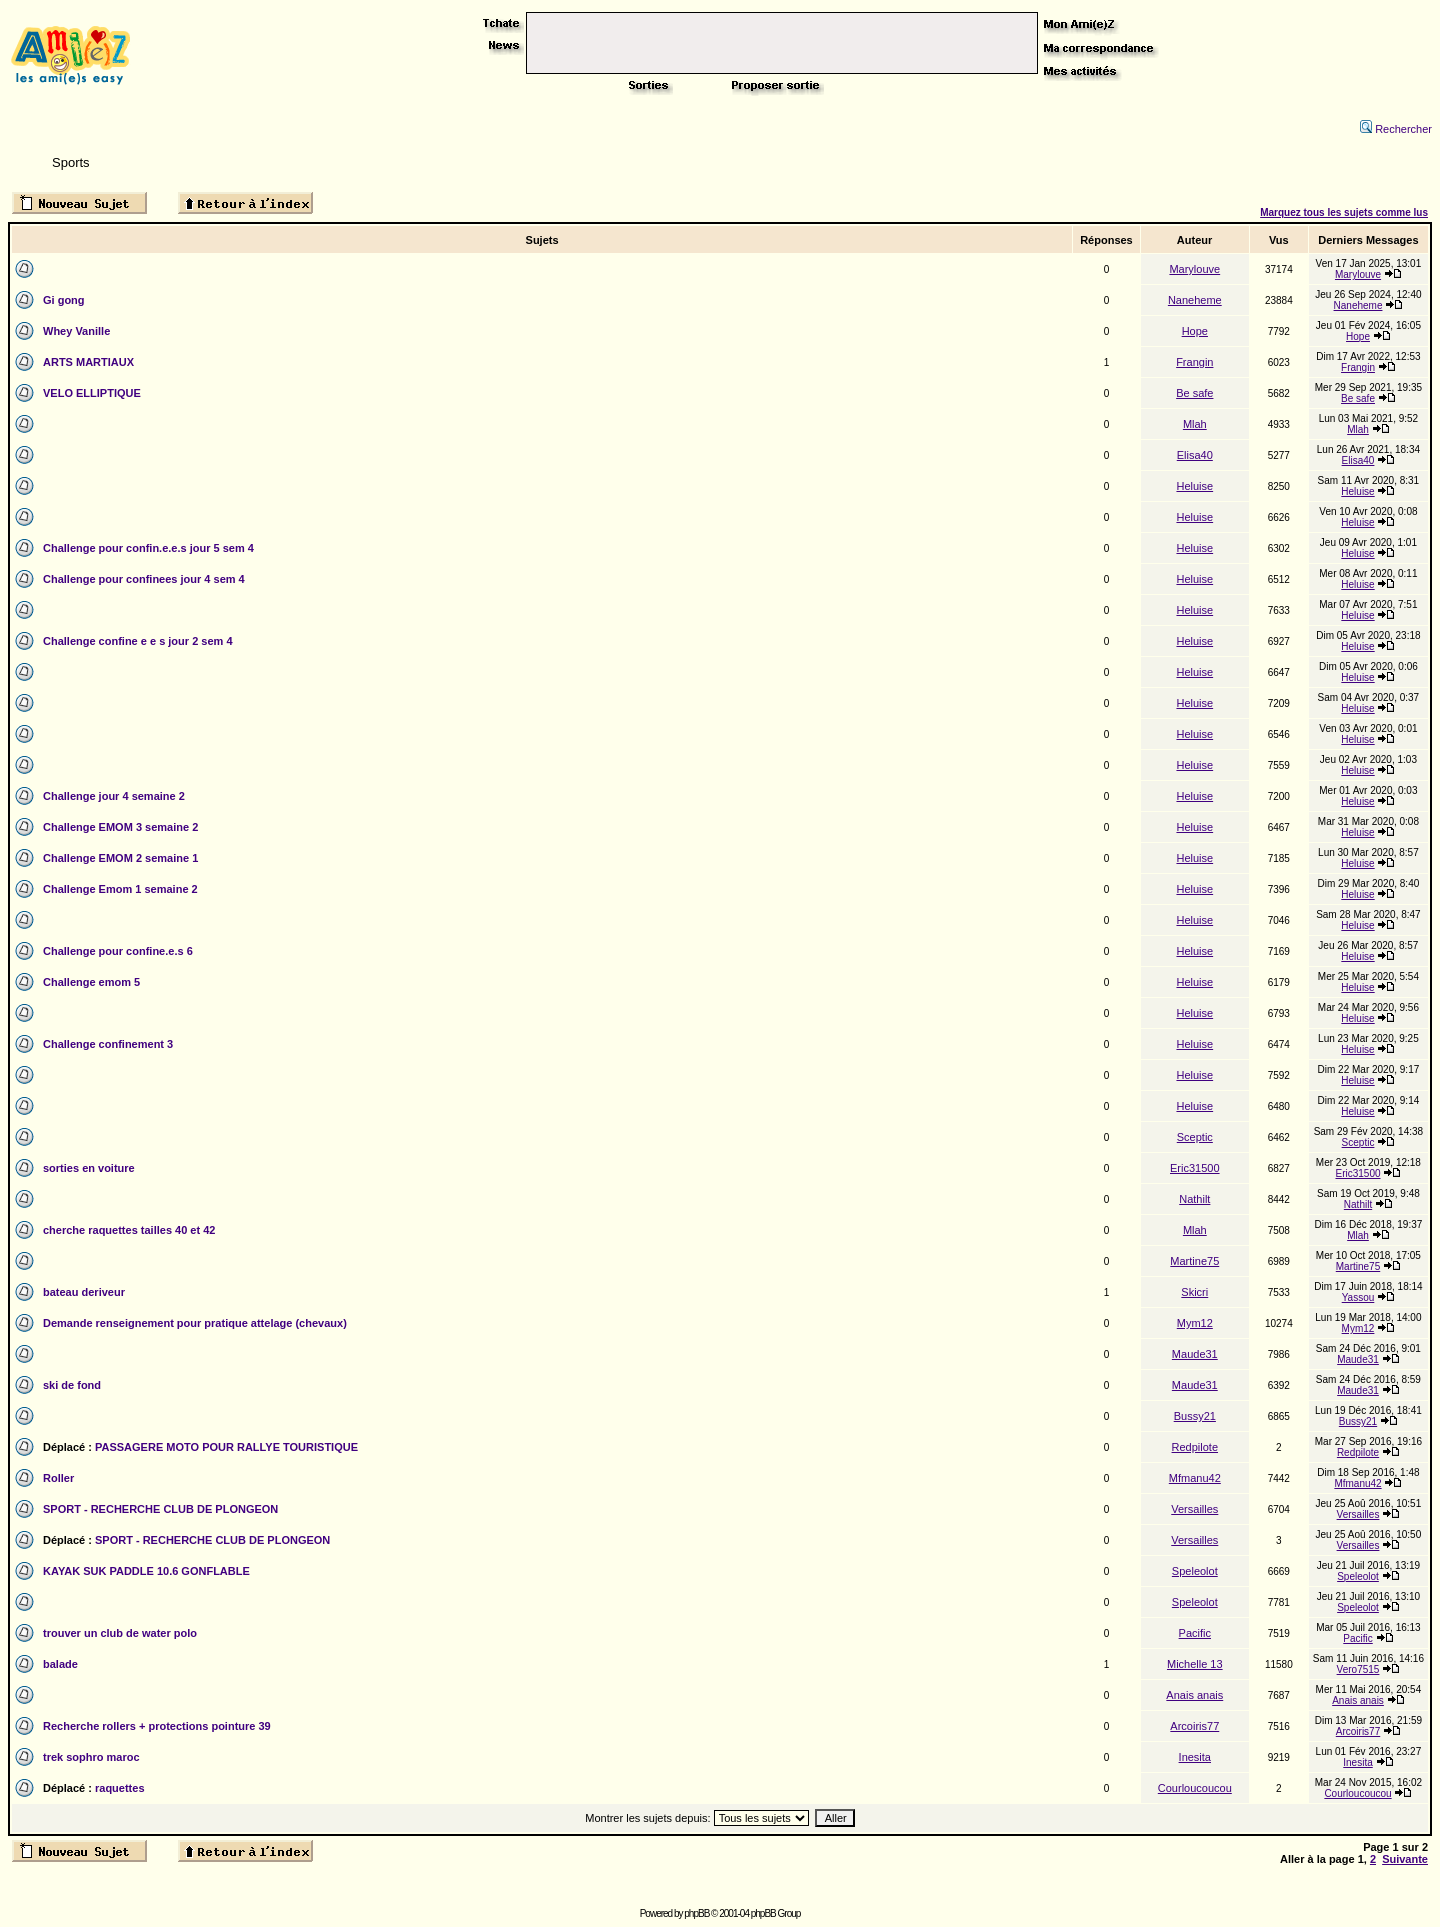  Describe the element at coordinates (144, 579) in the screenshot. I see `Challenge pour confinees jour 4 sem 4` at that location.